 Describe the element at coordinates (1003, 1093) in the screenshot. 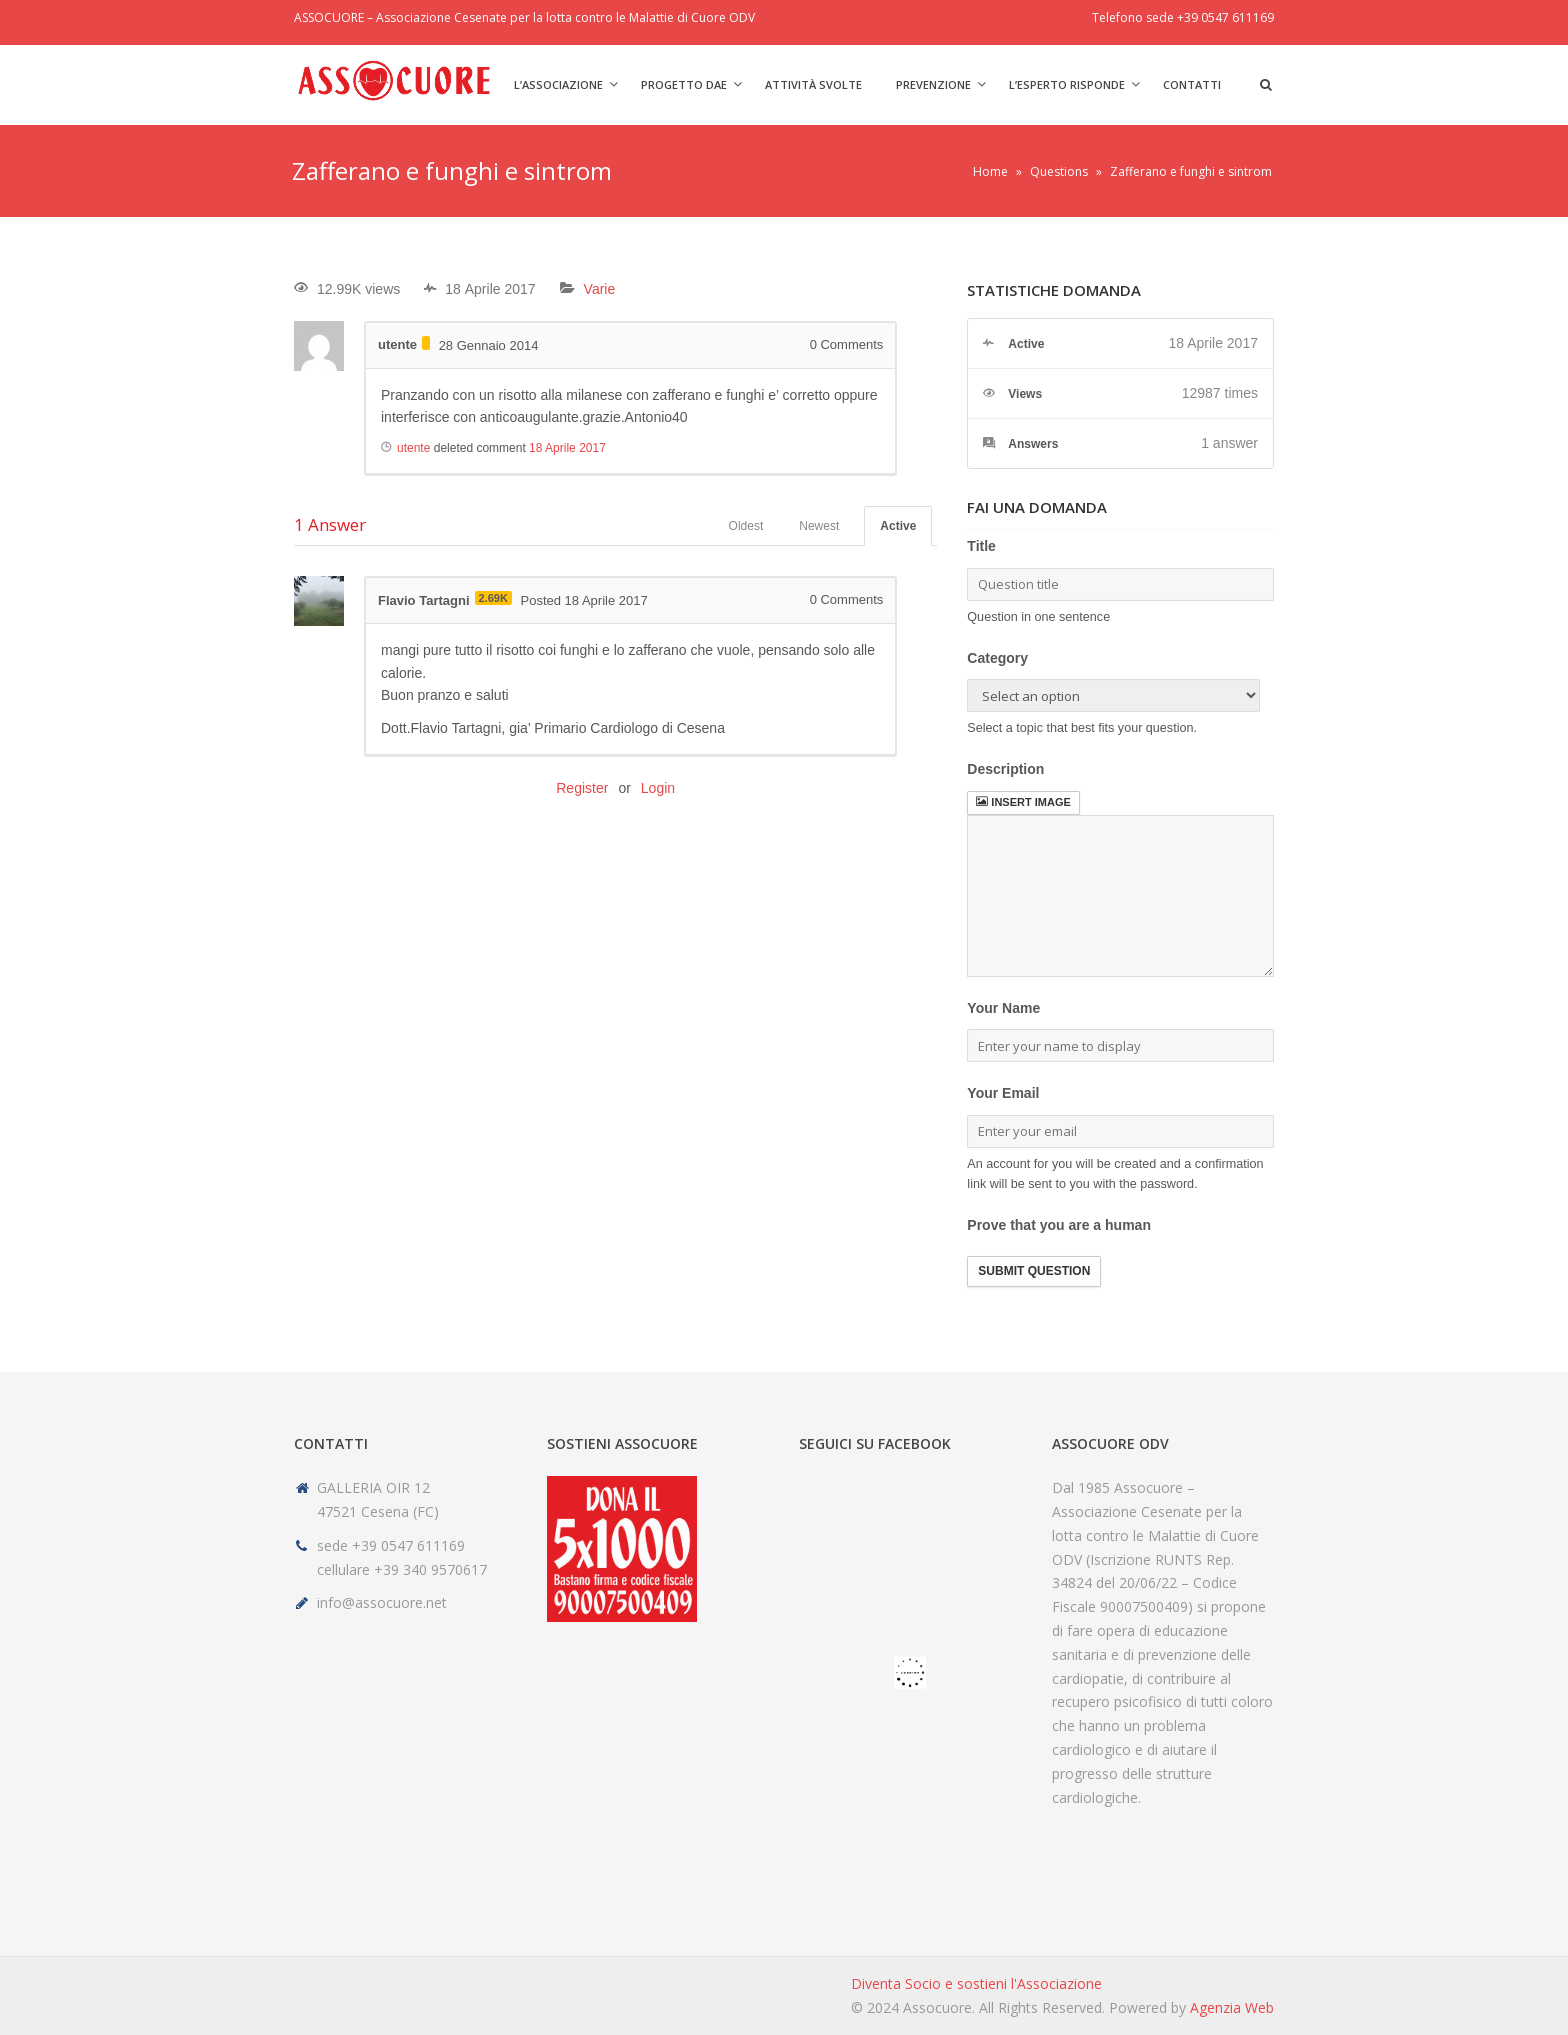

I see `Your Email` at that location.